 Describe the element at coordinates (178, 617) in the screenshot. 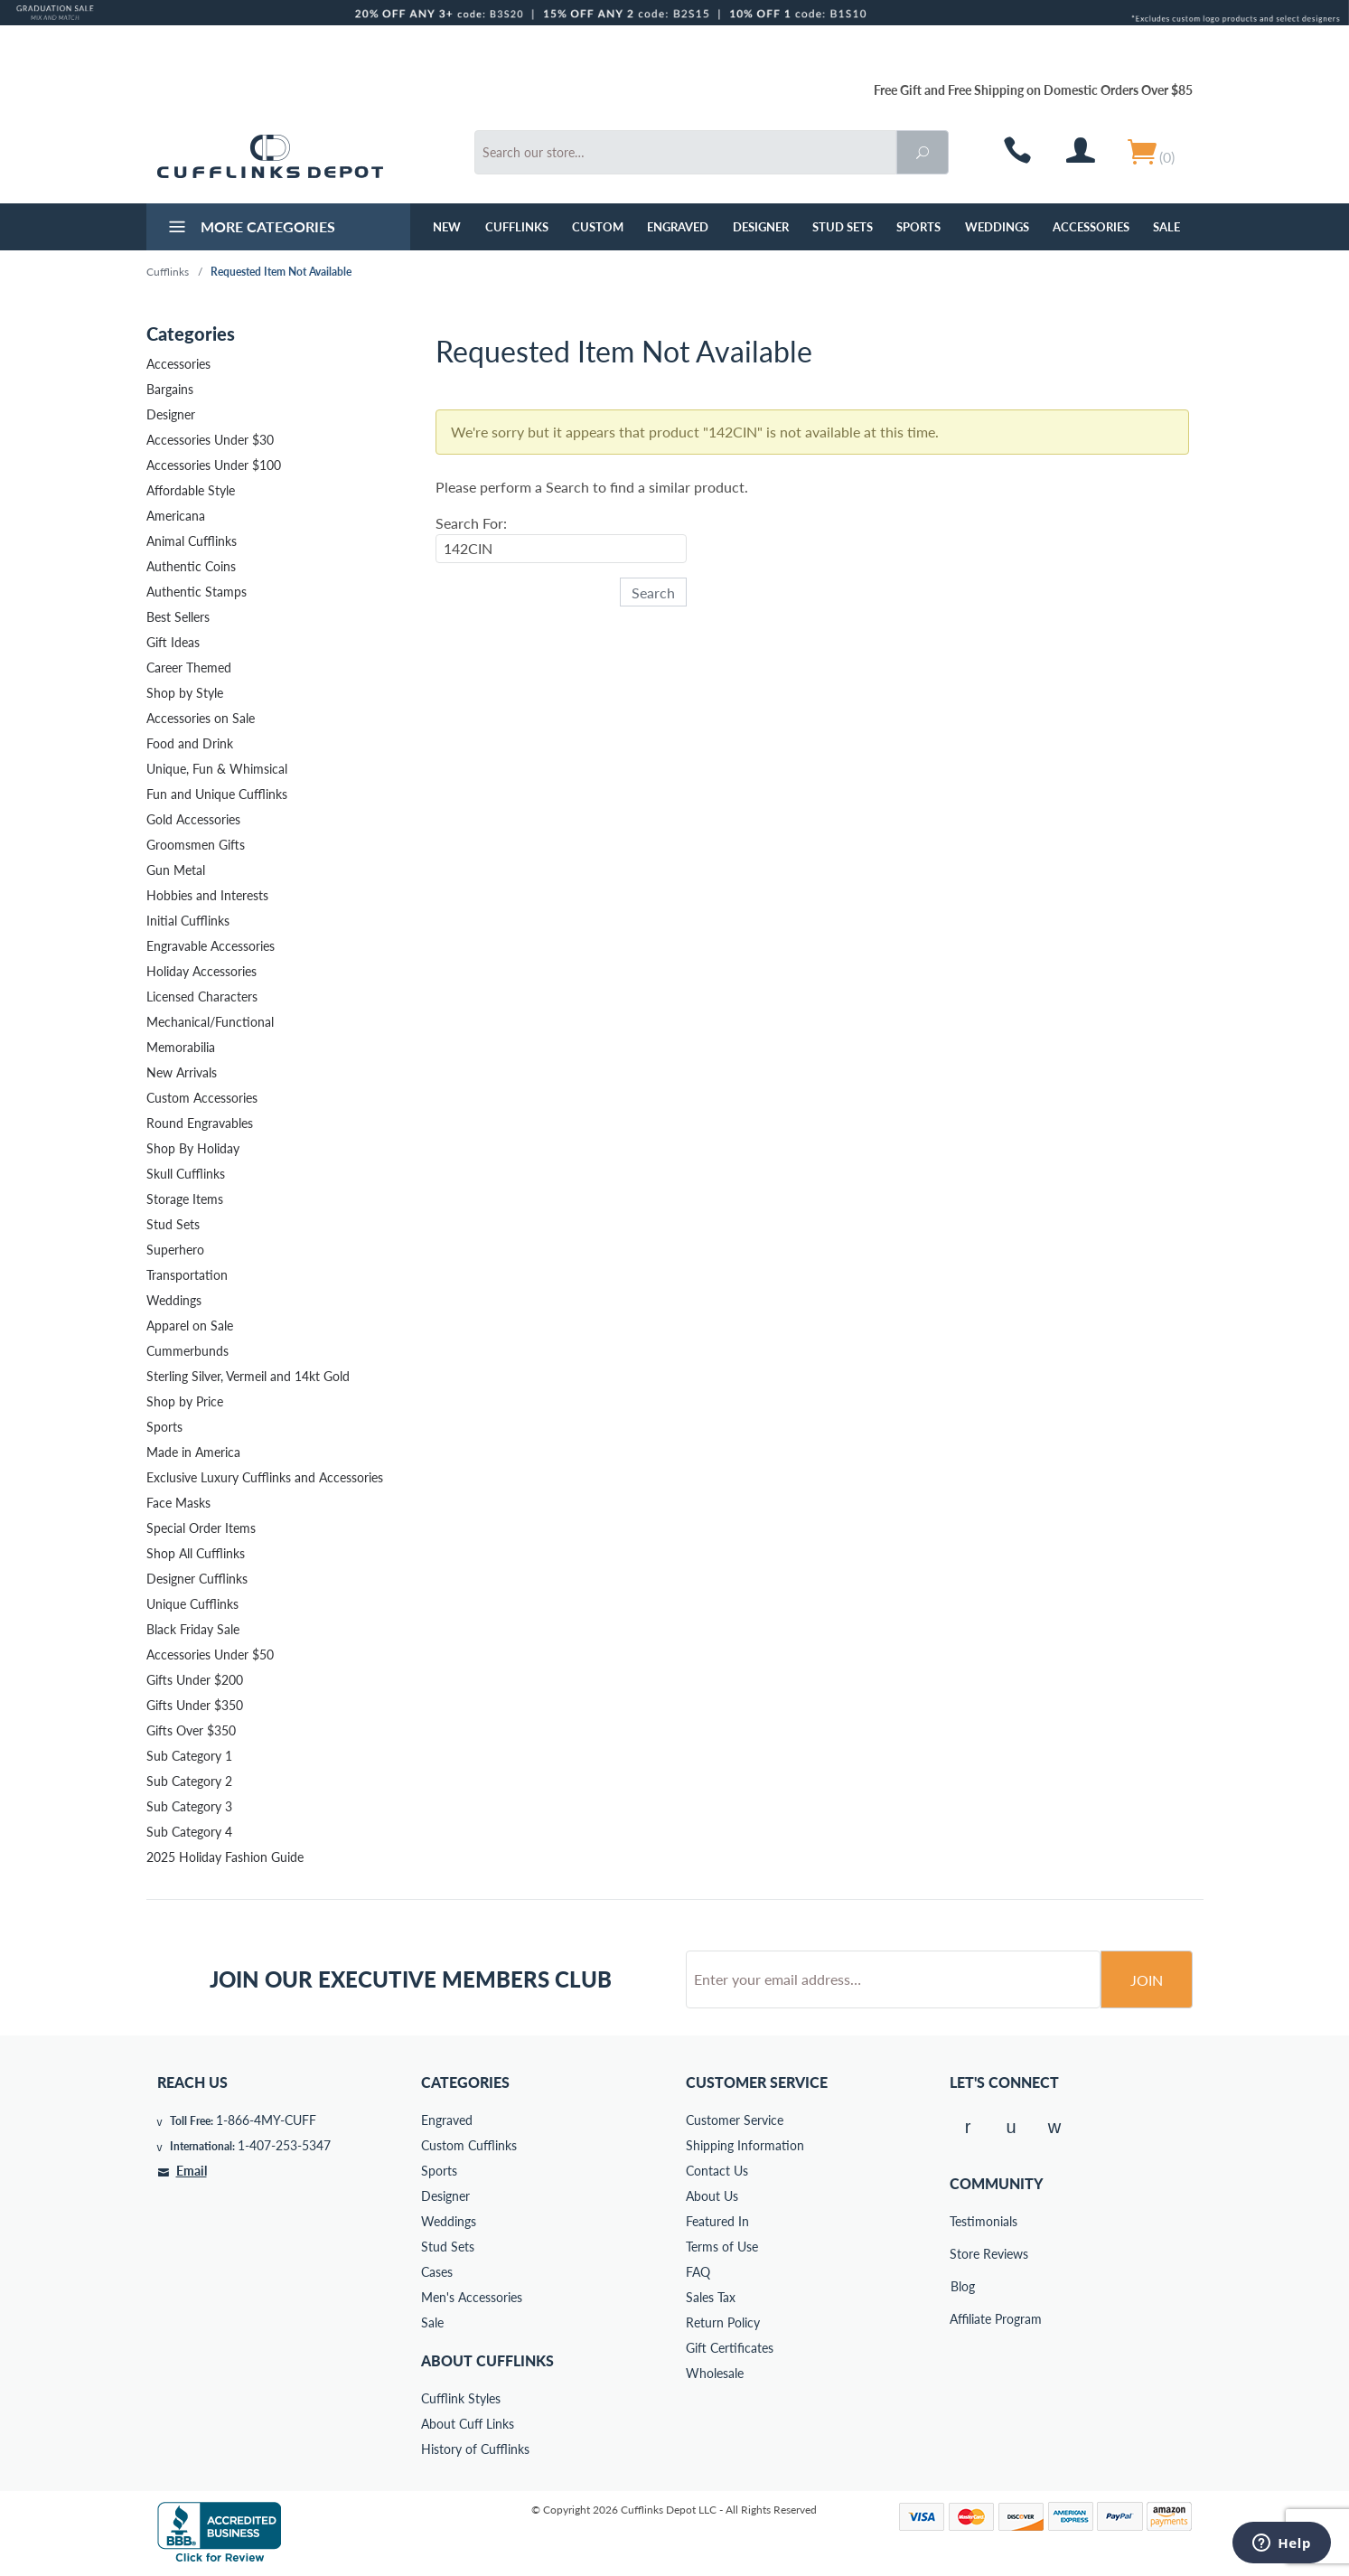

I see `Best Sellers` at that location.